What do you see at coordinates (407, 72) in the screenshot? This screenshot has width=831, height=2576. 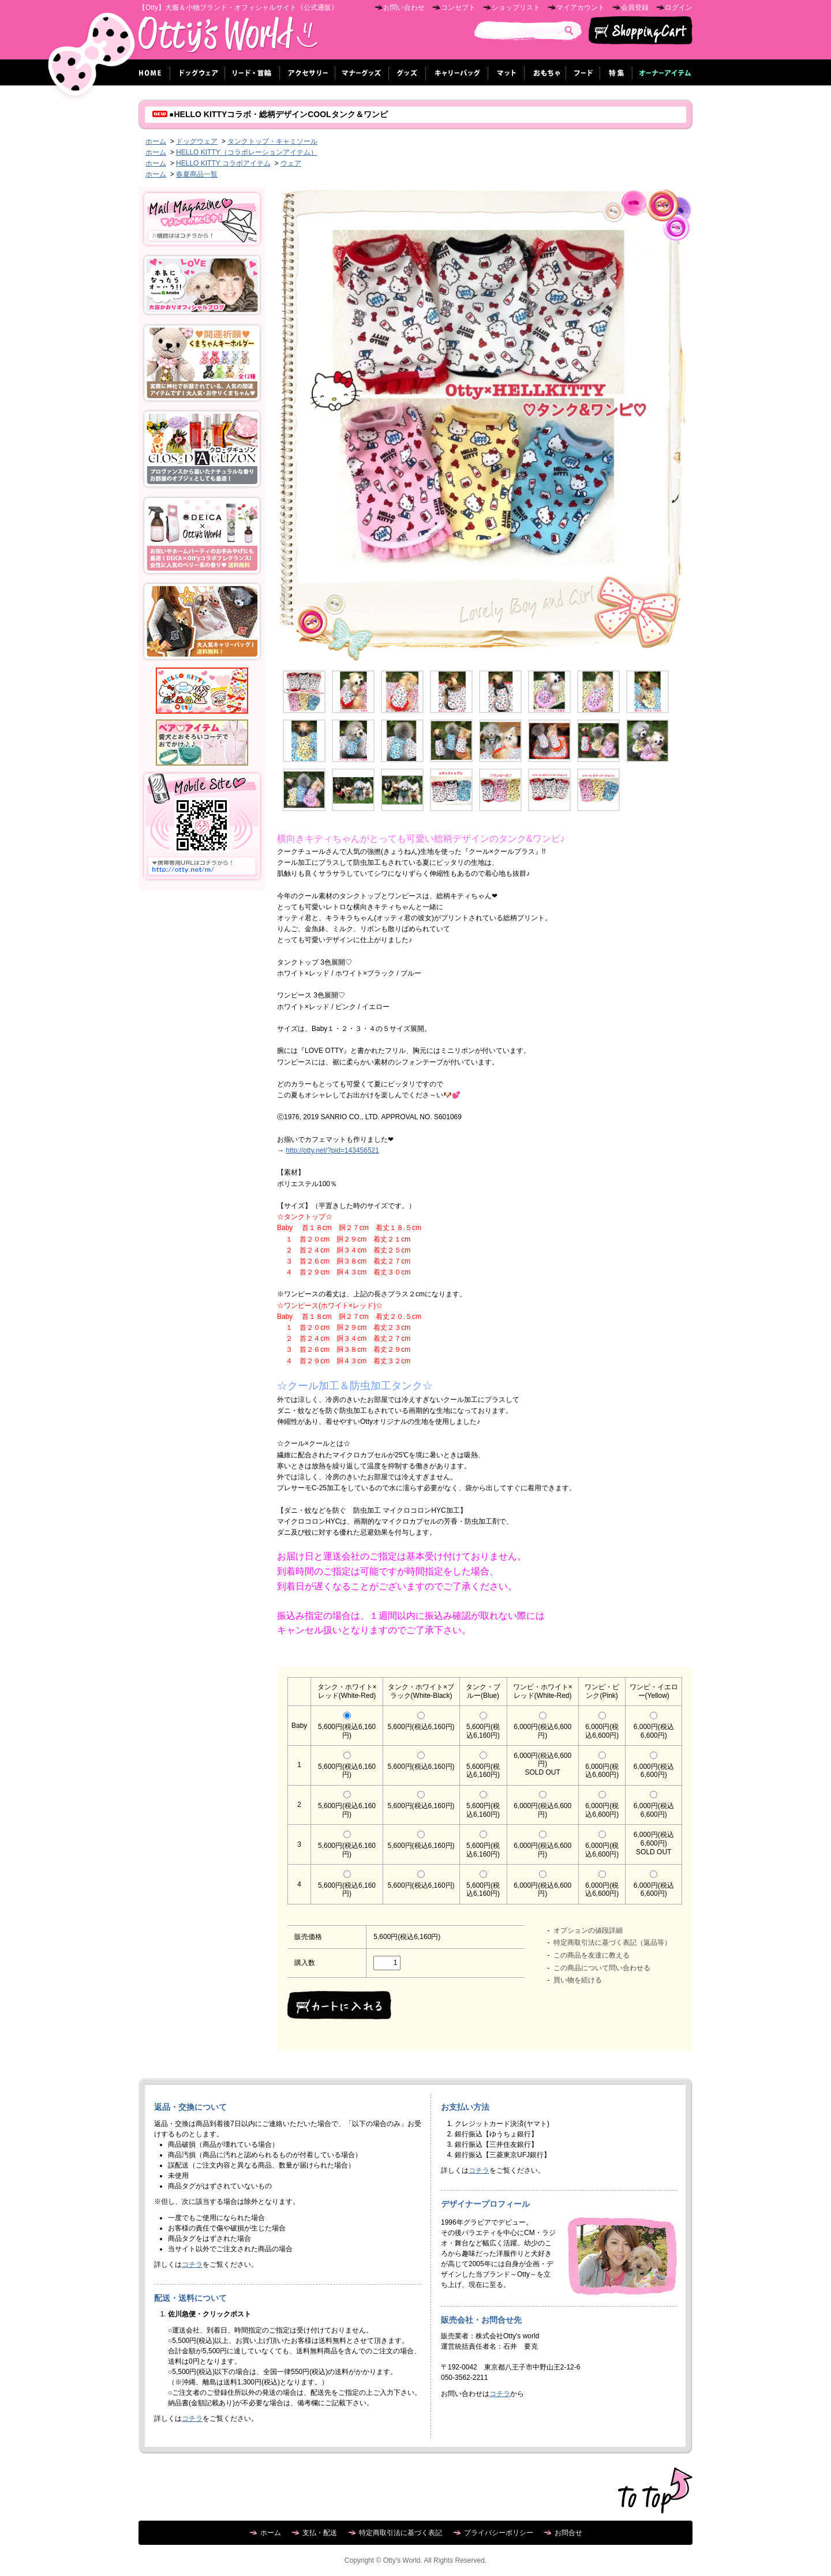 I see `グッズ` at bounding box center [407, 72].